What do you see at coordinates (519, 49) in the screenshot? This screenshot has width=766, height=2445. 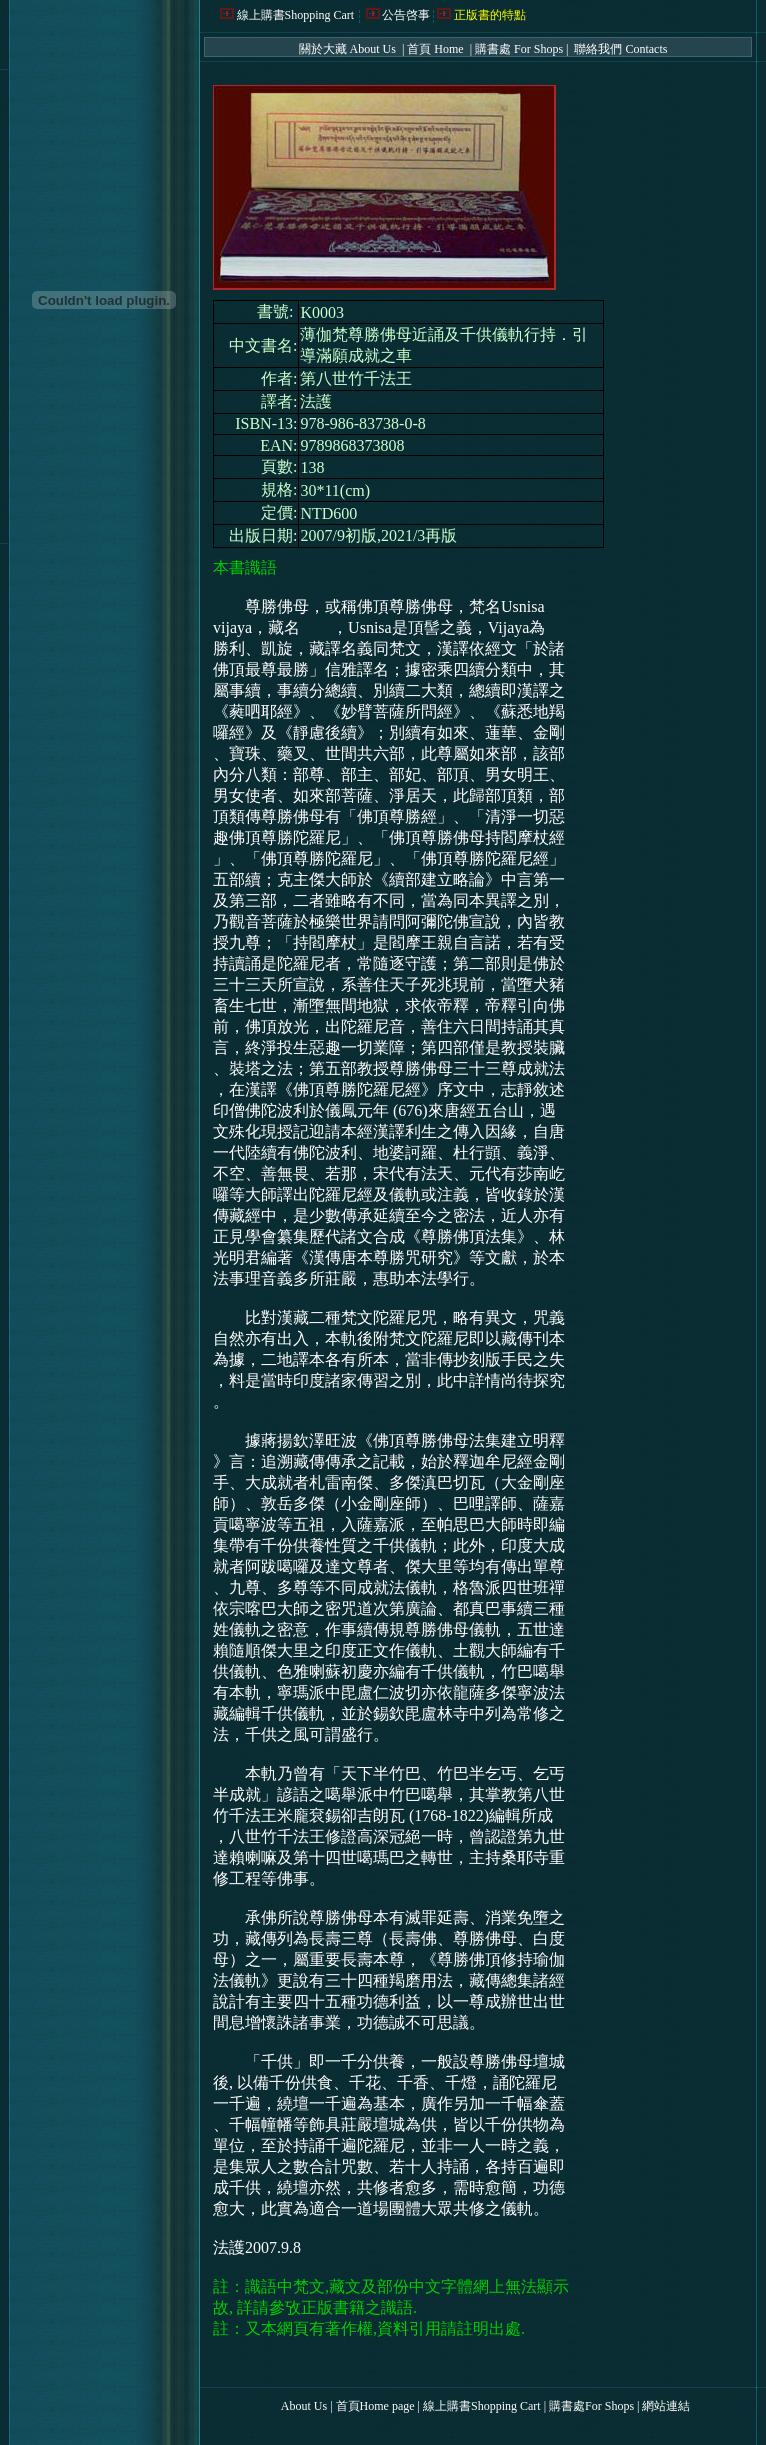 I see `購書處 For Shops` at bounding box center [519, 49].